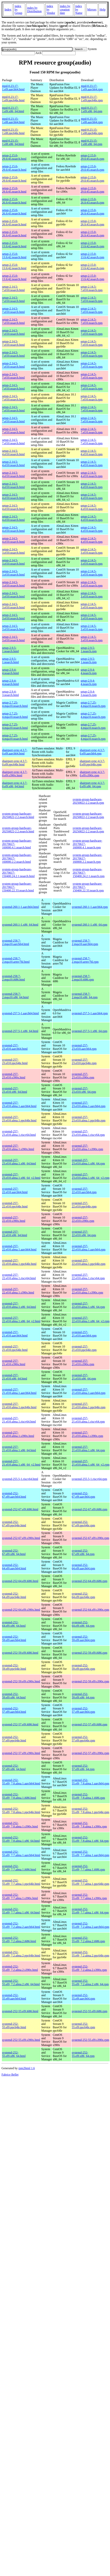  Describe the element at coordinates (19, 1118) in the screenshot. I see `systemd-257-23.el10.alma.1.ppc64le.html` at that location.